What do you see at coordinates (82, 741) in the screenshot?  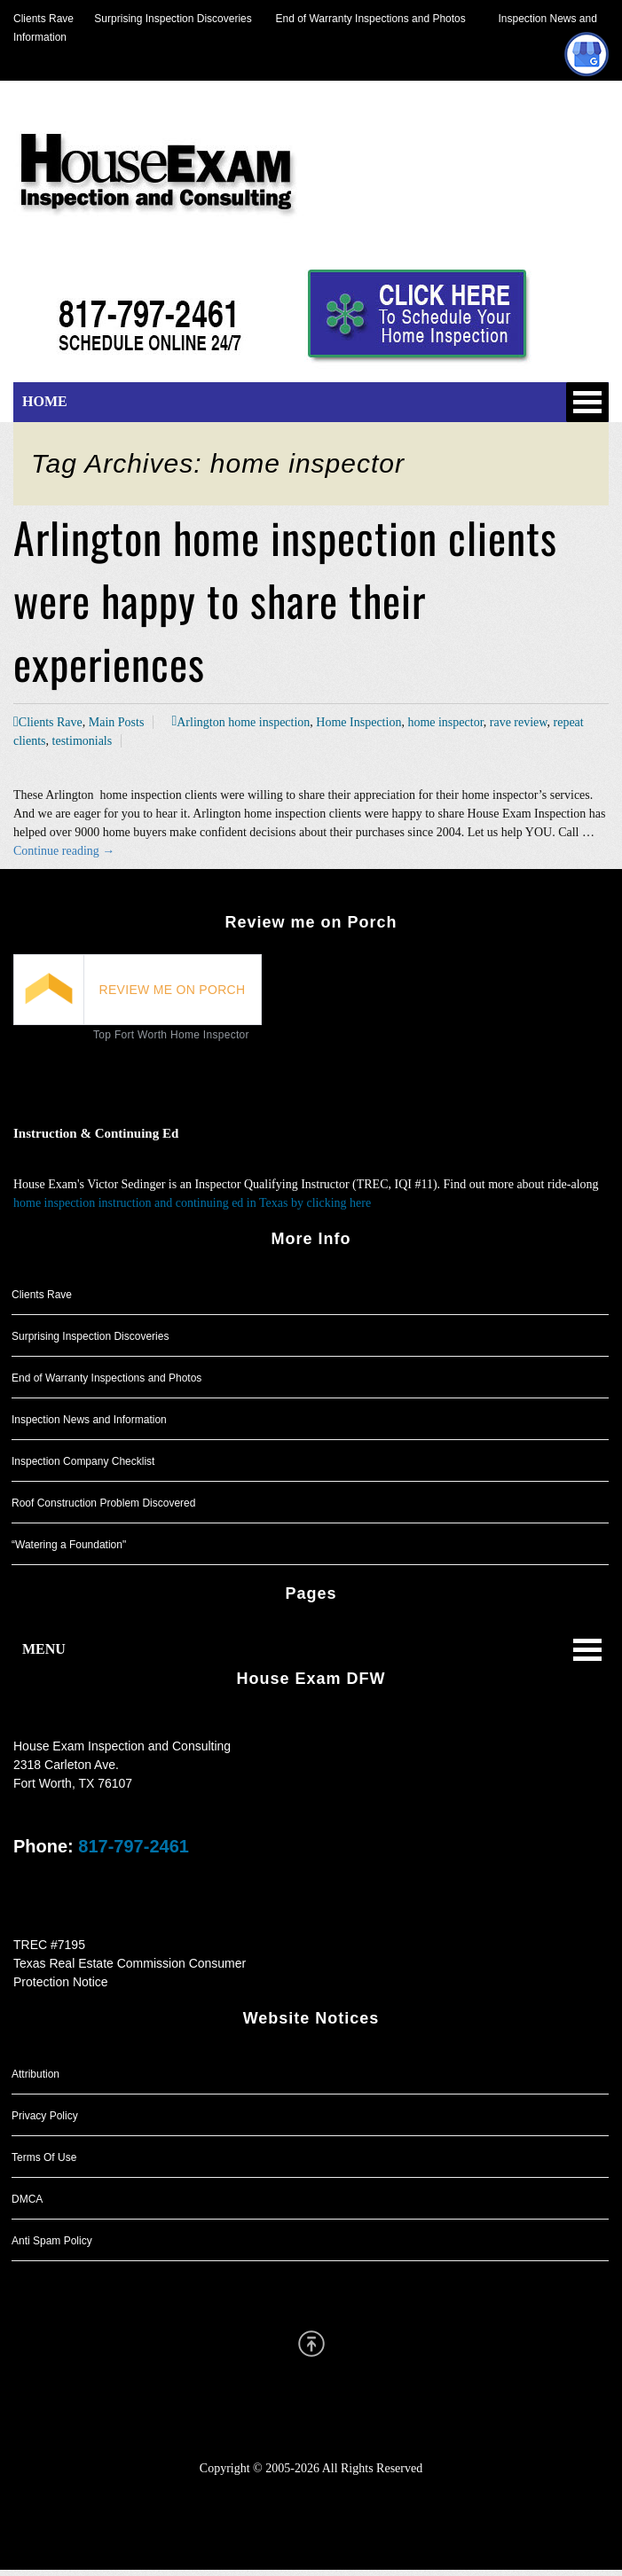 I see `testimonials` at bounding box center [82, 741].